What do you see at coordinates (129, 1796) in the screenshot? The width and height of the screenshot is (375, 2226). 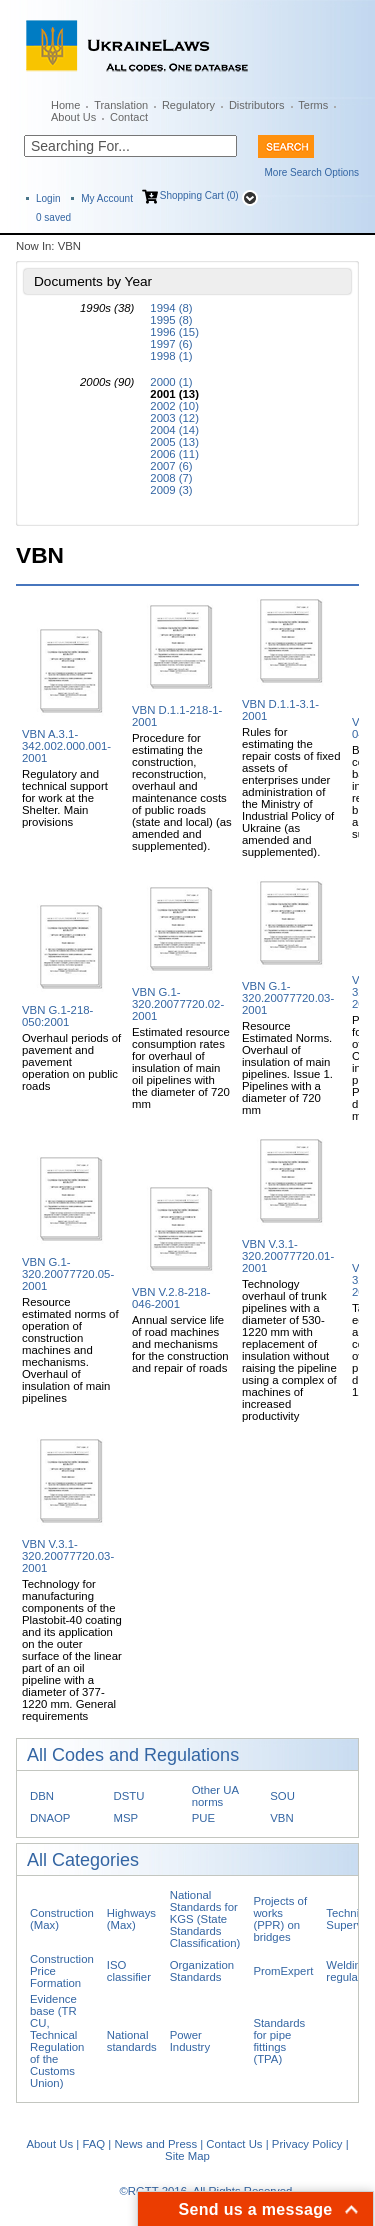 I see `DSTU` at bounding box center [129, 1796].